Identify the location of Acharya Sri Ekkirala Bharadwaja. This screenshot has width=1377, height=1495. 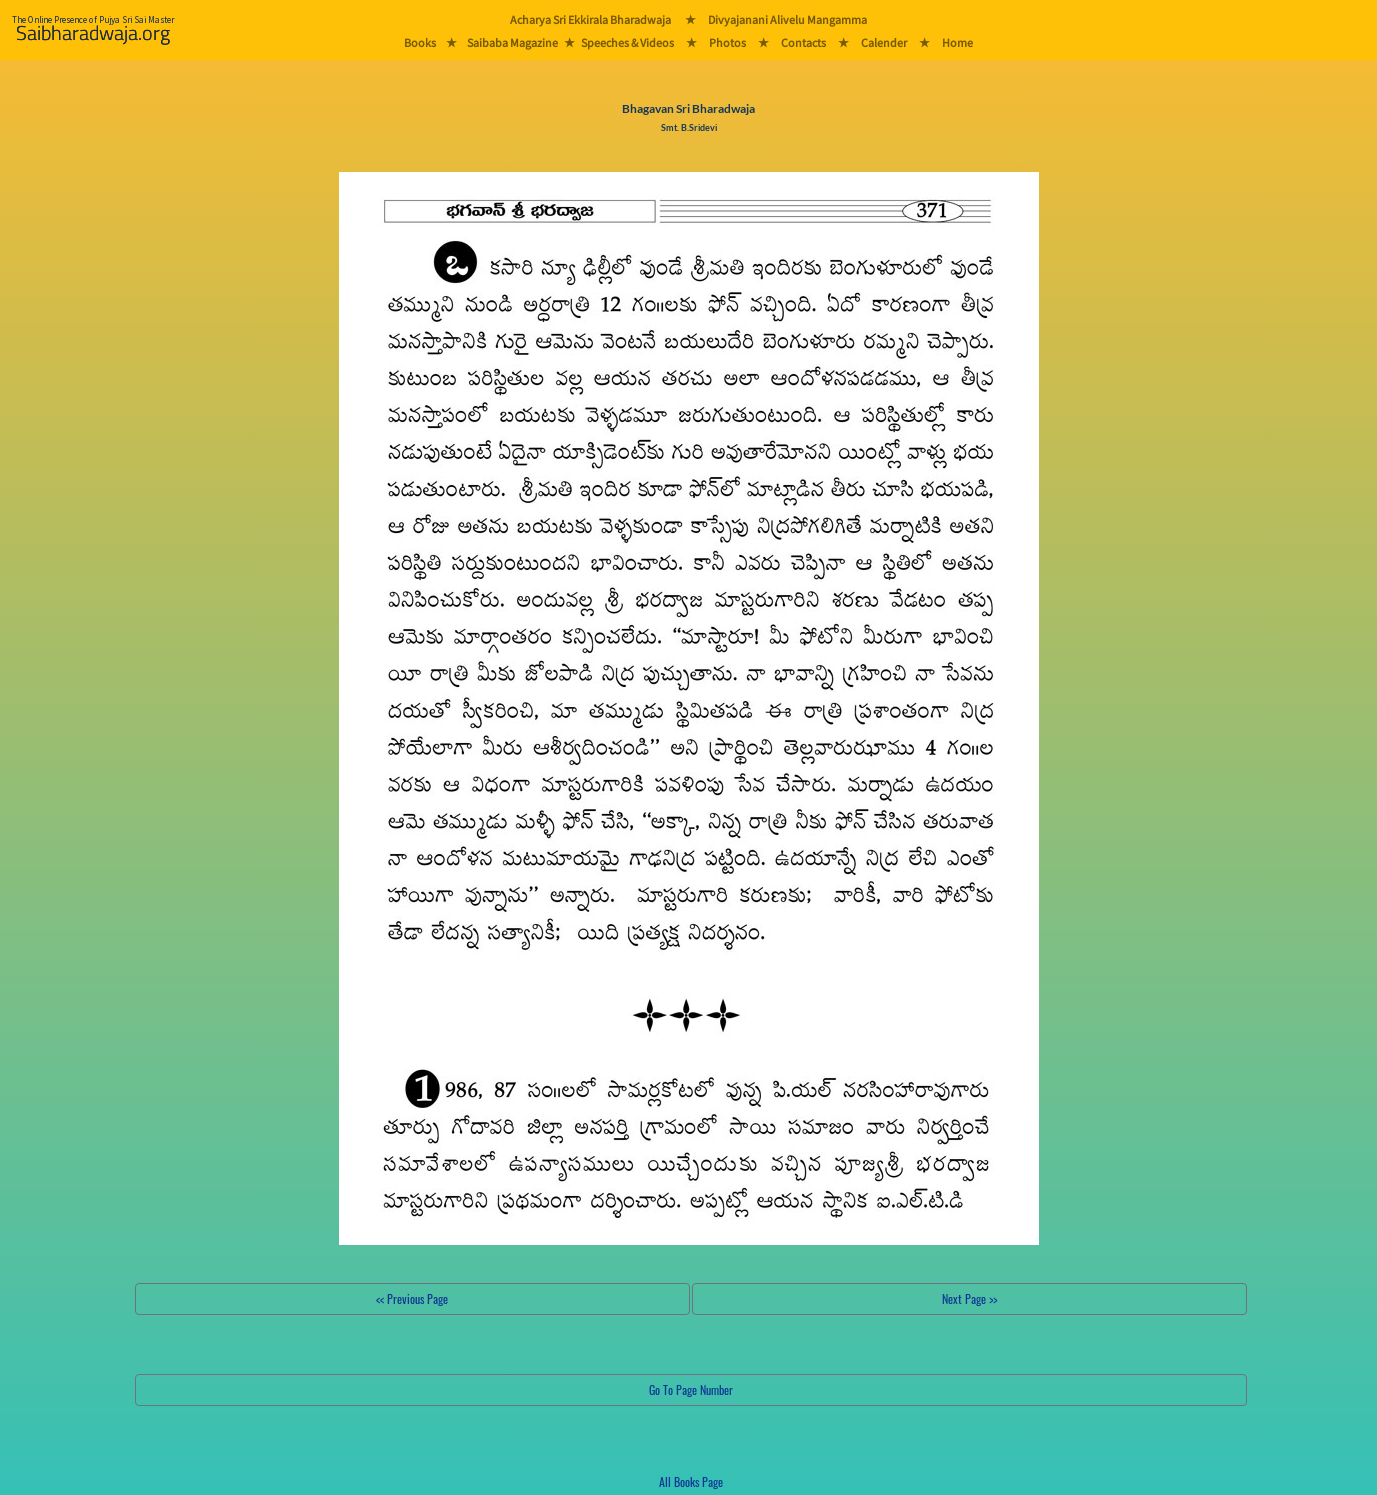
(590, 19).